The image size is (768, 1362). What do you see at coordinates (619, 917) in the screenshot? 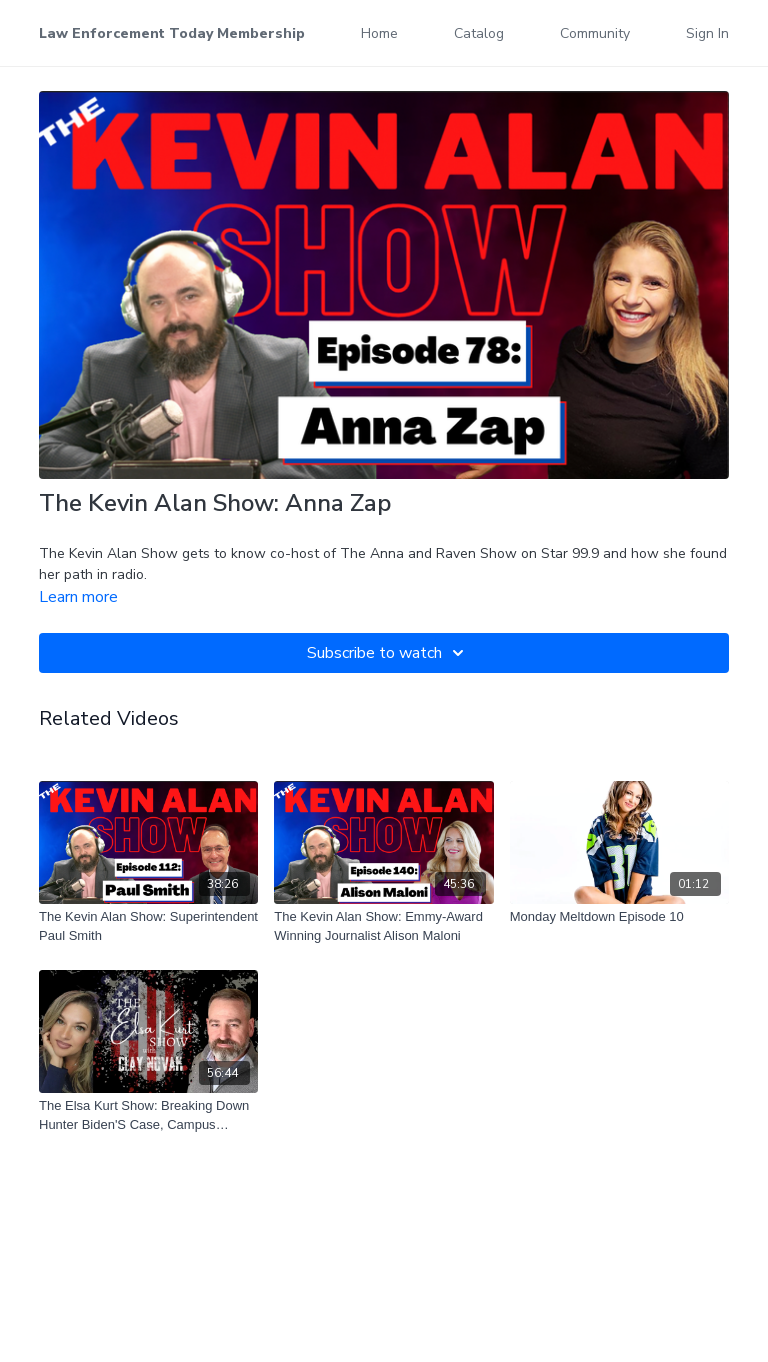
I see `[Monday Meltdown Episode 10]` at bounding box center [619, 917].